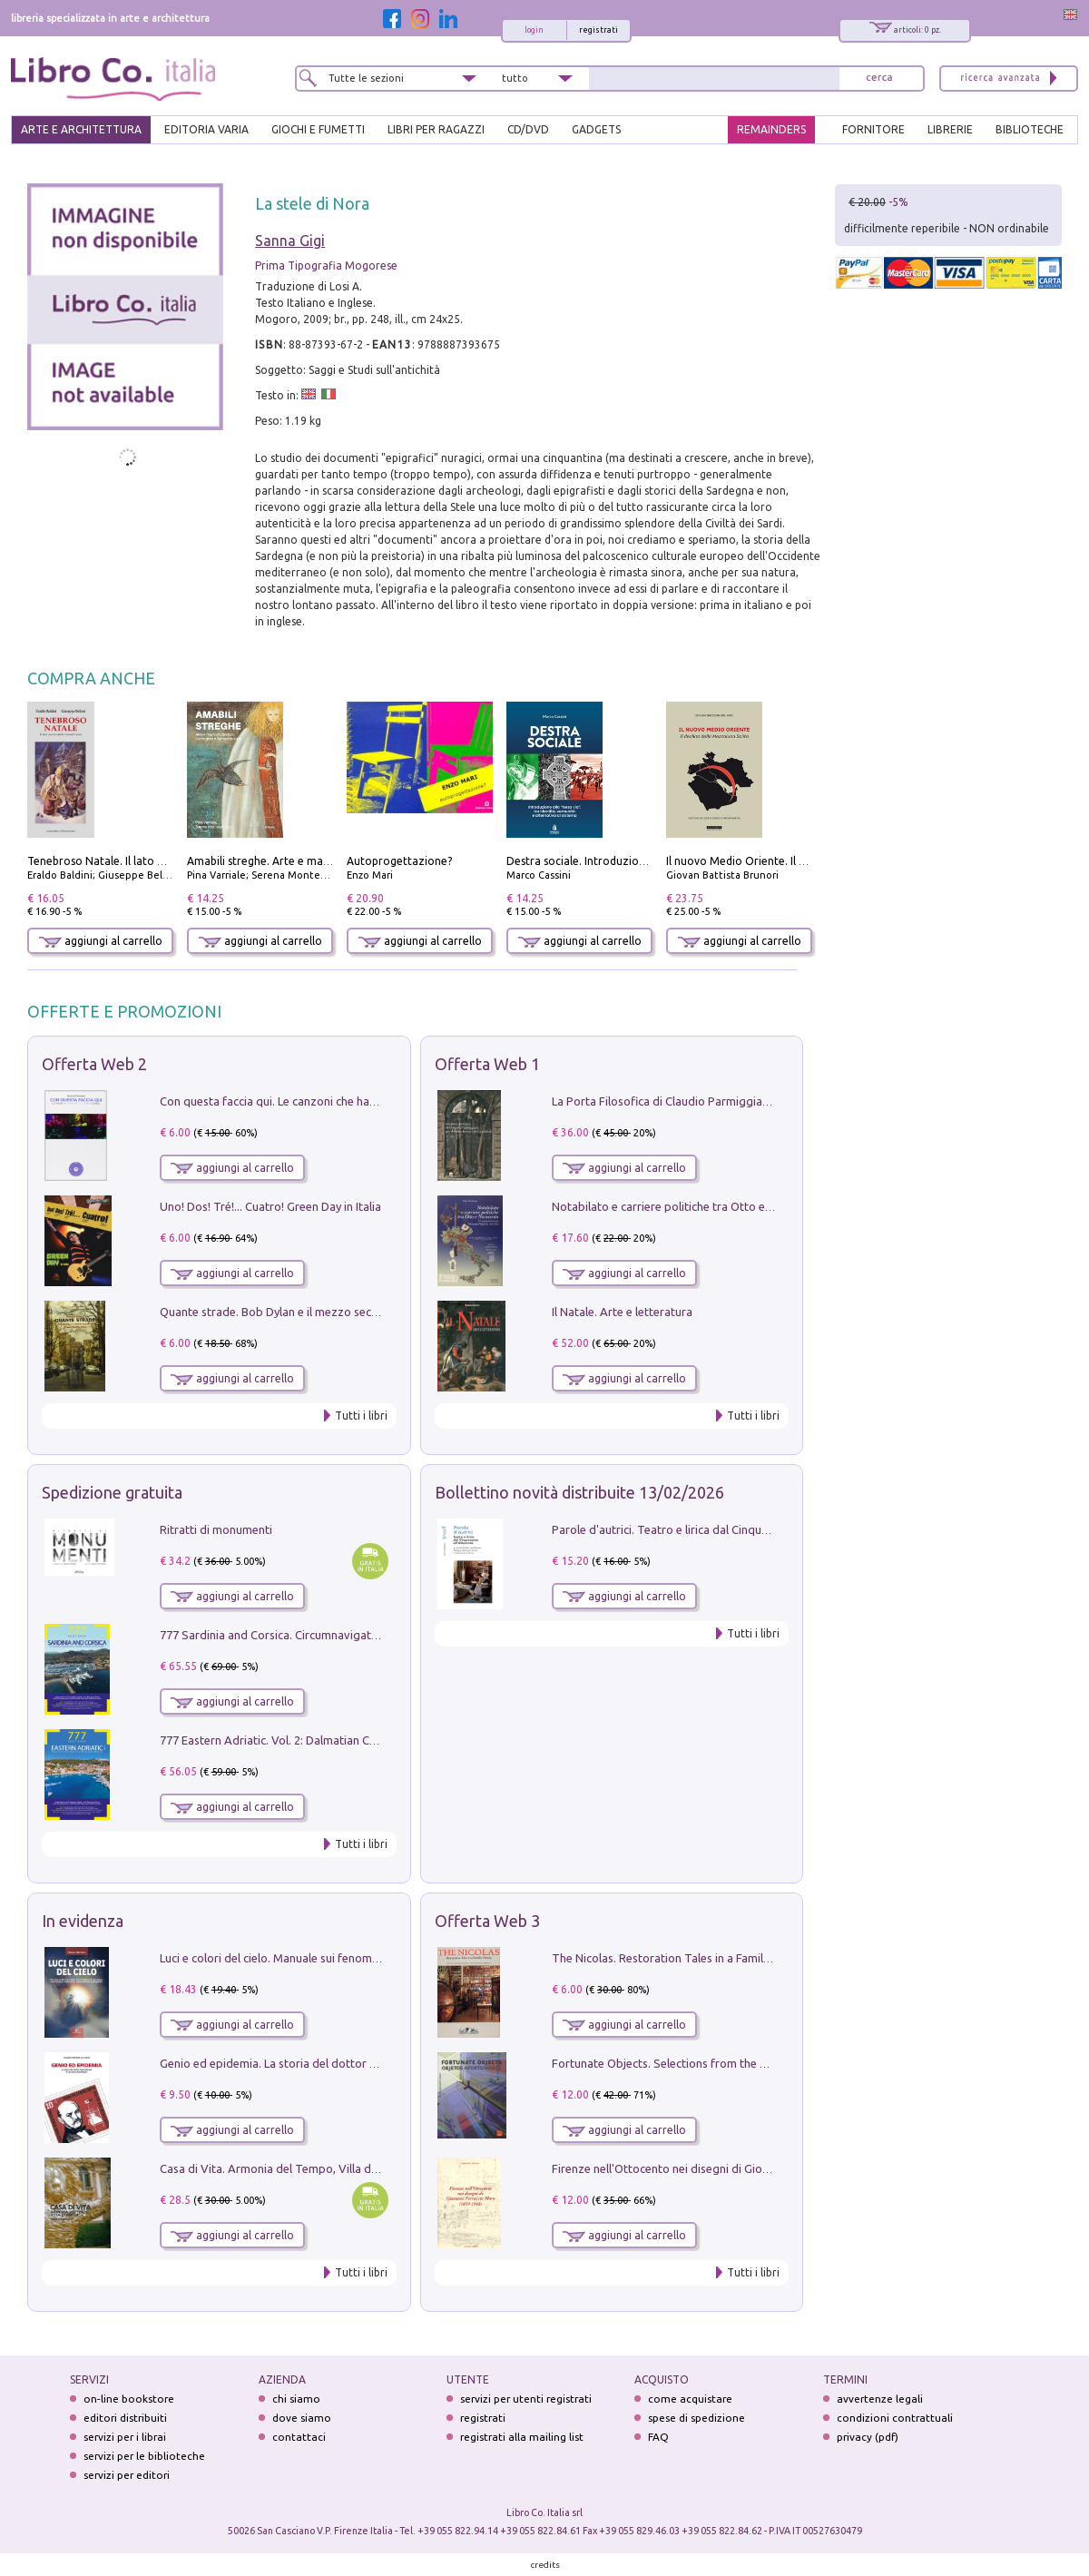 The width and height of the screenshot is (1089, 2576). Describe the element at coordinates (895, 2418) in the screenshot. I see `condizioni contrattuali` at that location.